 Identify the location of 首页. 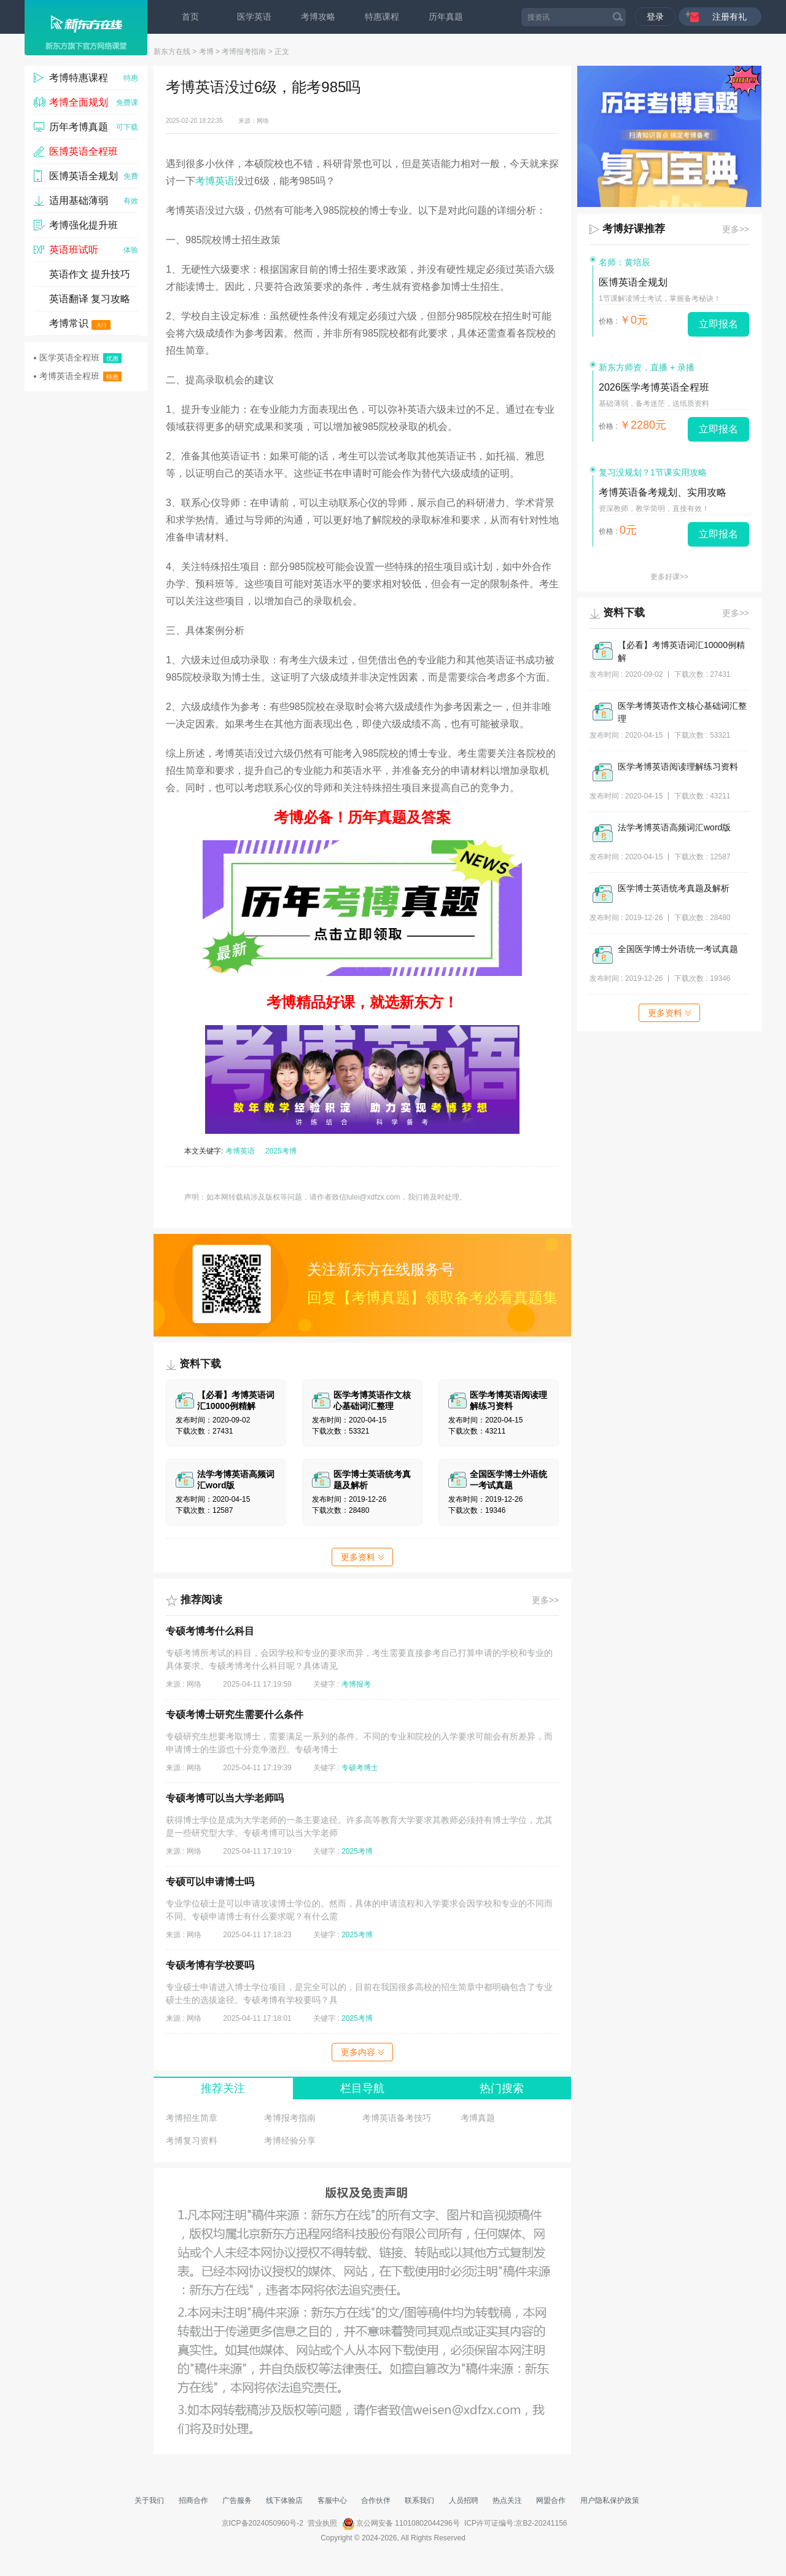
(190, 16).